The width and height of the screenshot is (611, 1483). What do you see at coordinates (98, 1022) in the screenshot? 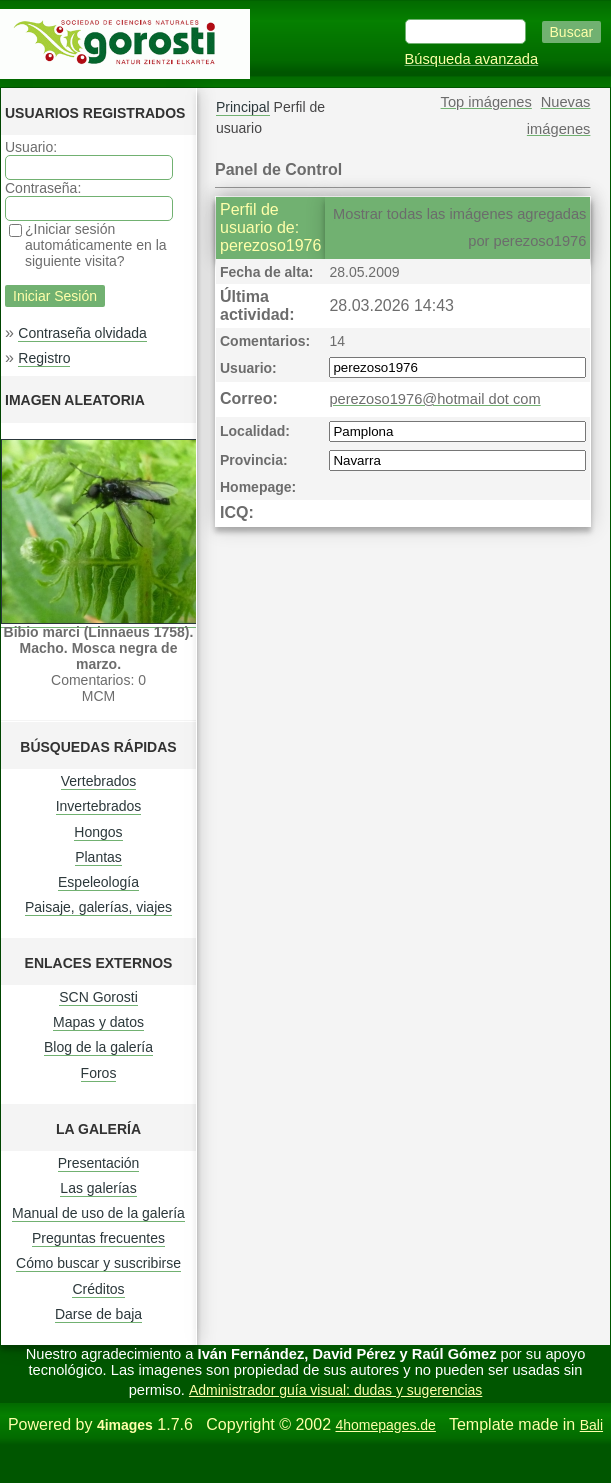
I see `Mapas y datos` at bounding box center [98, 1022].